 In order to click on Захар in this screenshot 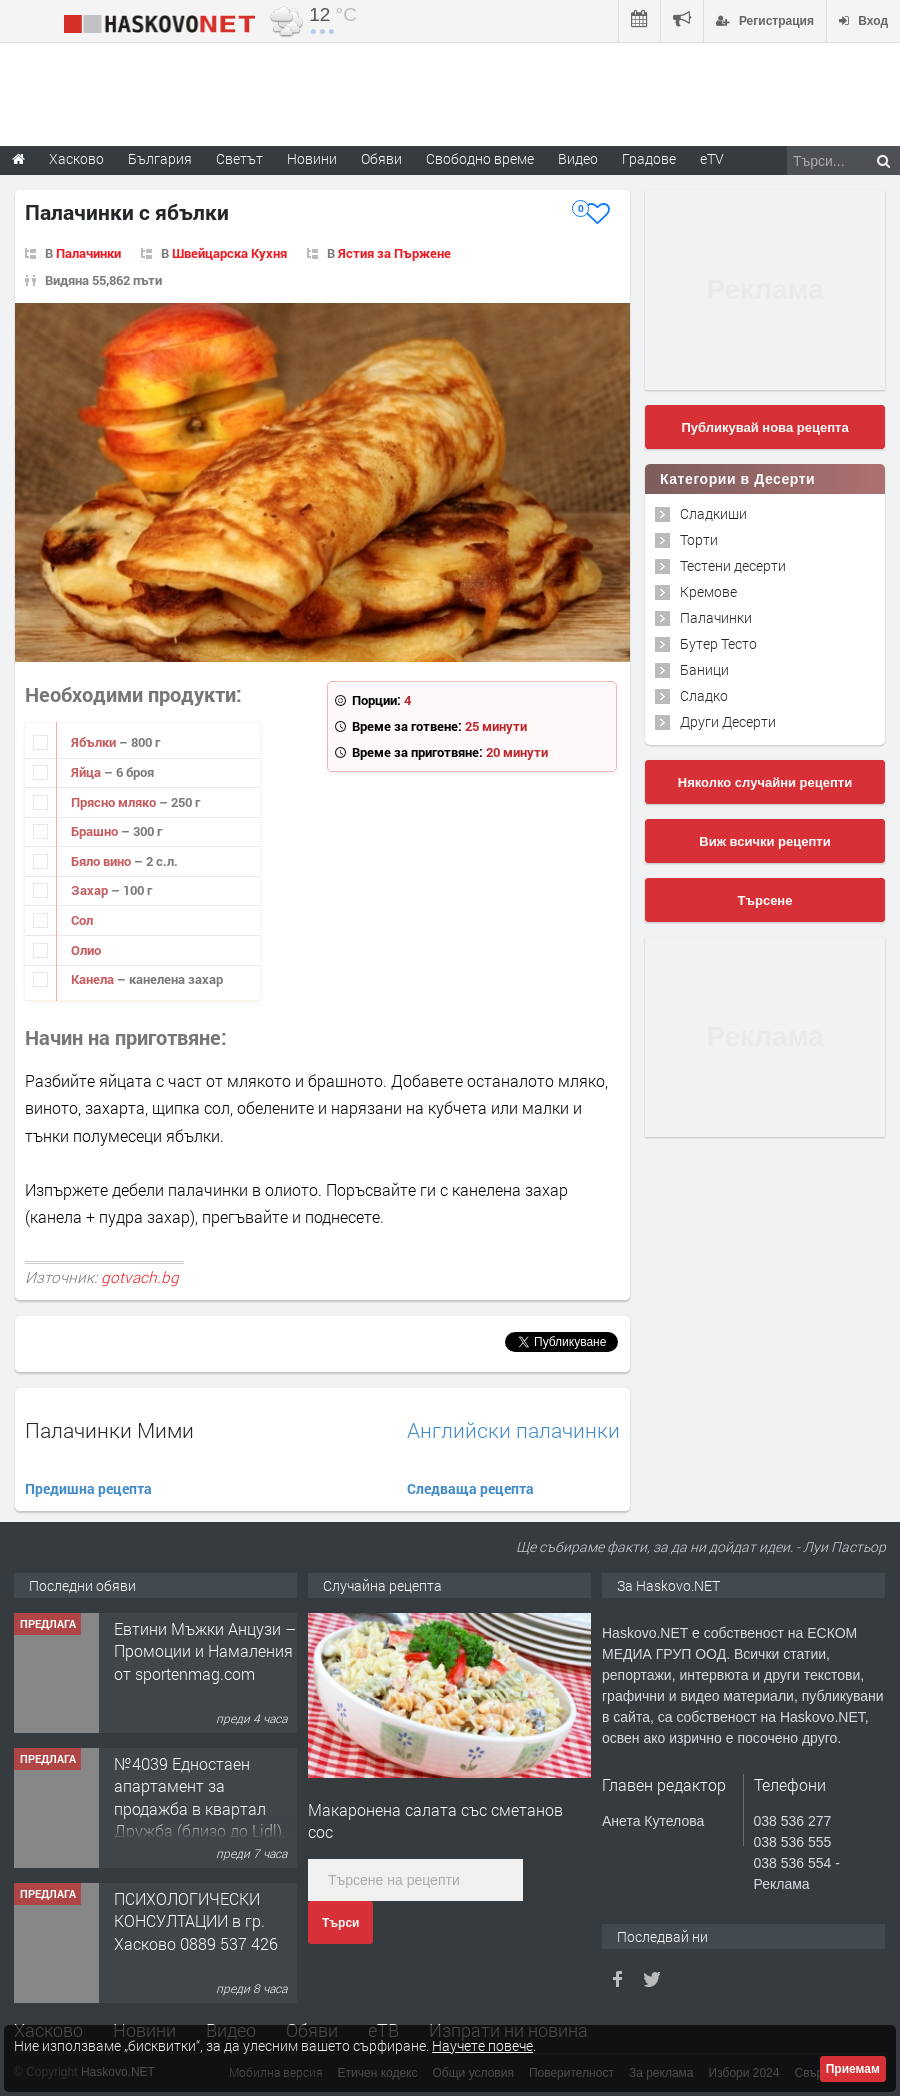, I will do `click(91, 890)`.